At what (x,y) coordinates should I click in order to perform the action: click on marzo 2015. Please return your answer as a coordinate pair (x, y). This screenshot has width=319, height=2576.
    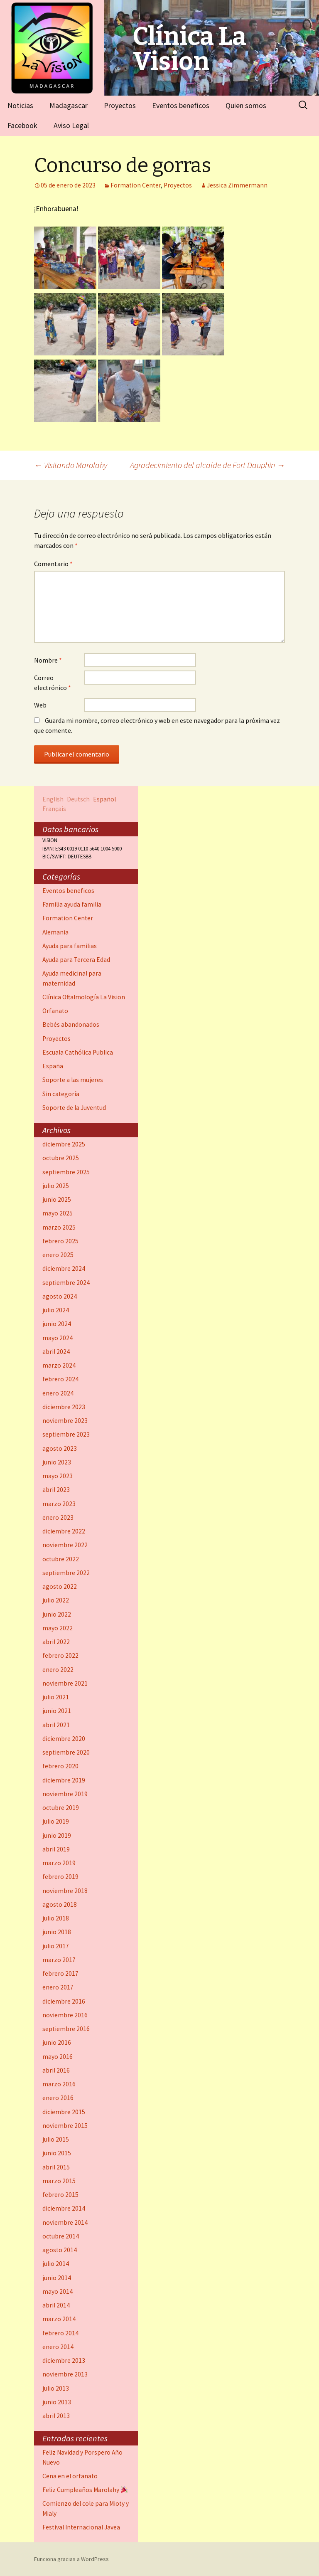
    Looking at the image, I should click on (59, 2181).